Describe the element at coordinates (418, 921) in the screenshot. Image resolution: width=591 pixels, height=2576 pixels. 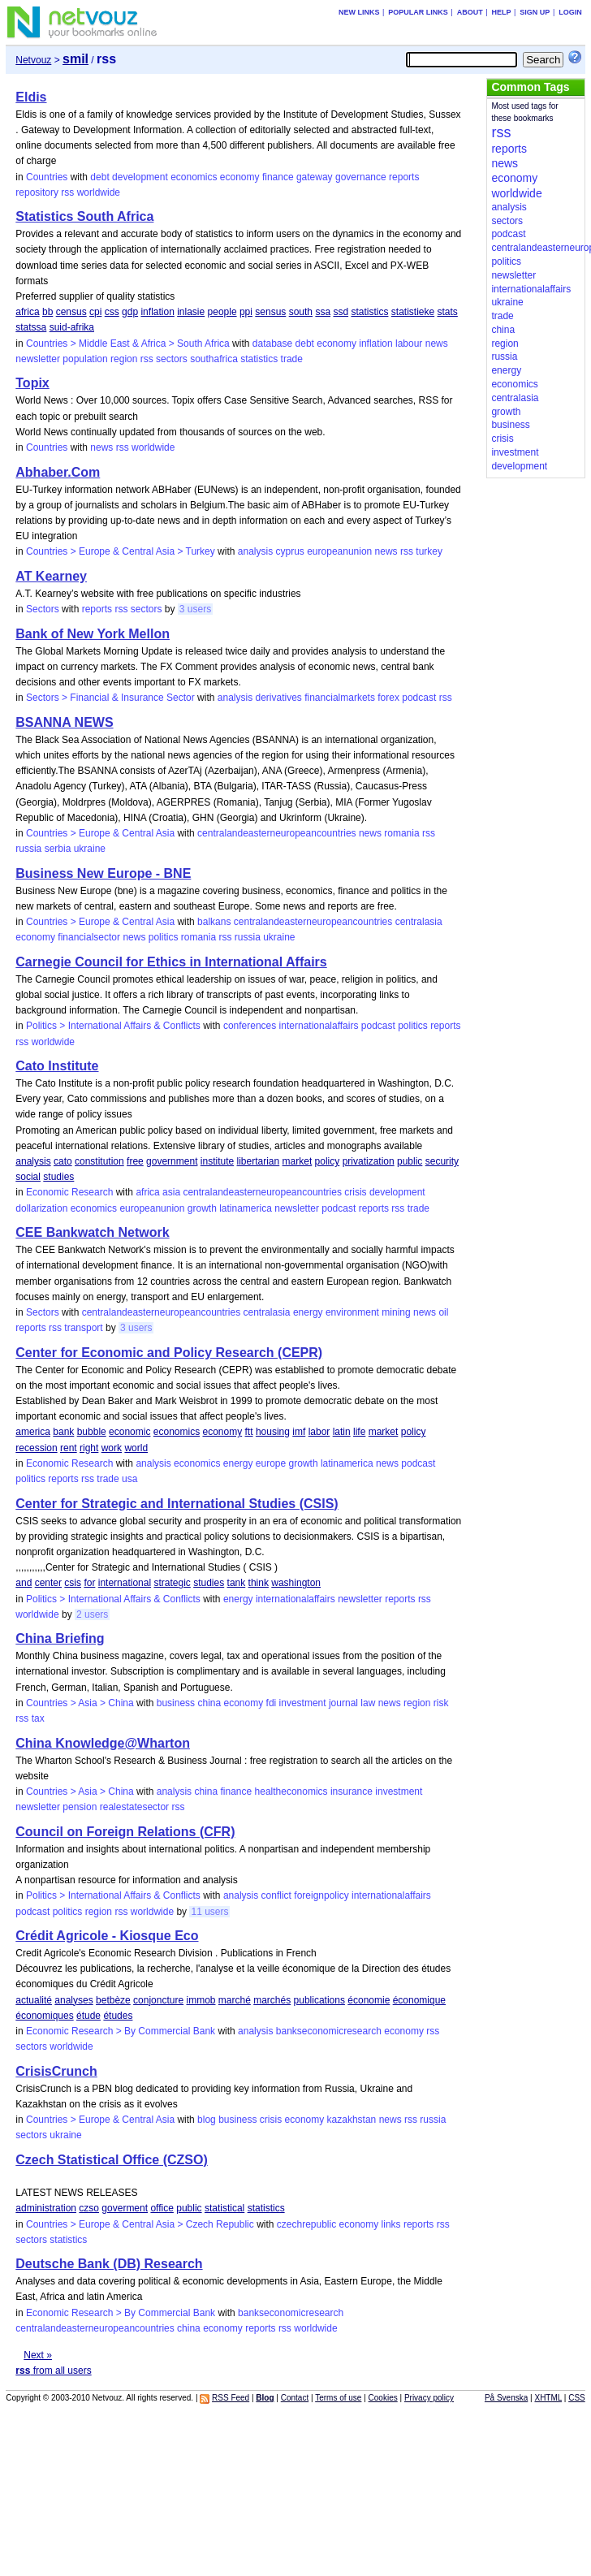
I see `centralasia` at that location.